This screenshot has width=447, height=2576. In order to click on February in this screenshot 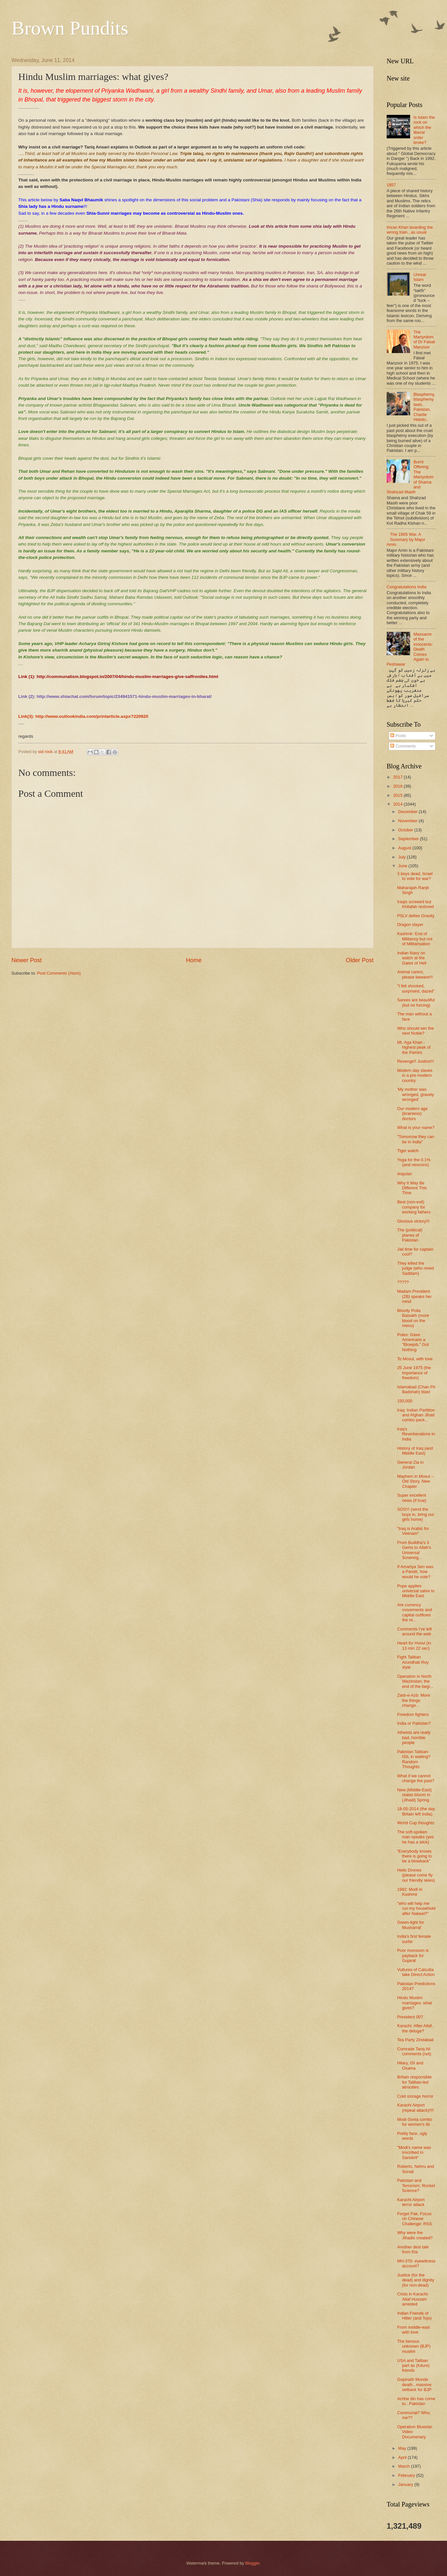, I will do `click(407, 2475)`.